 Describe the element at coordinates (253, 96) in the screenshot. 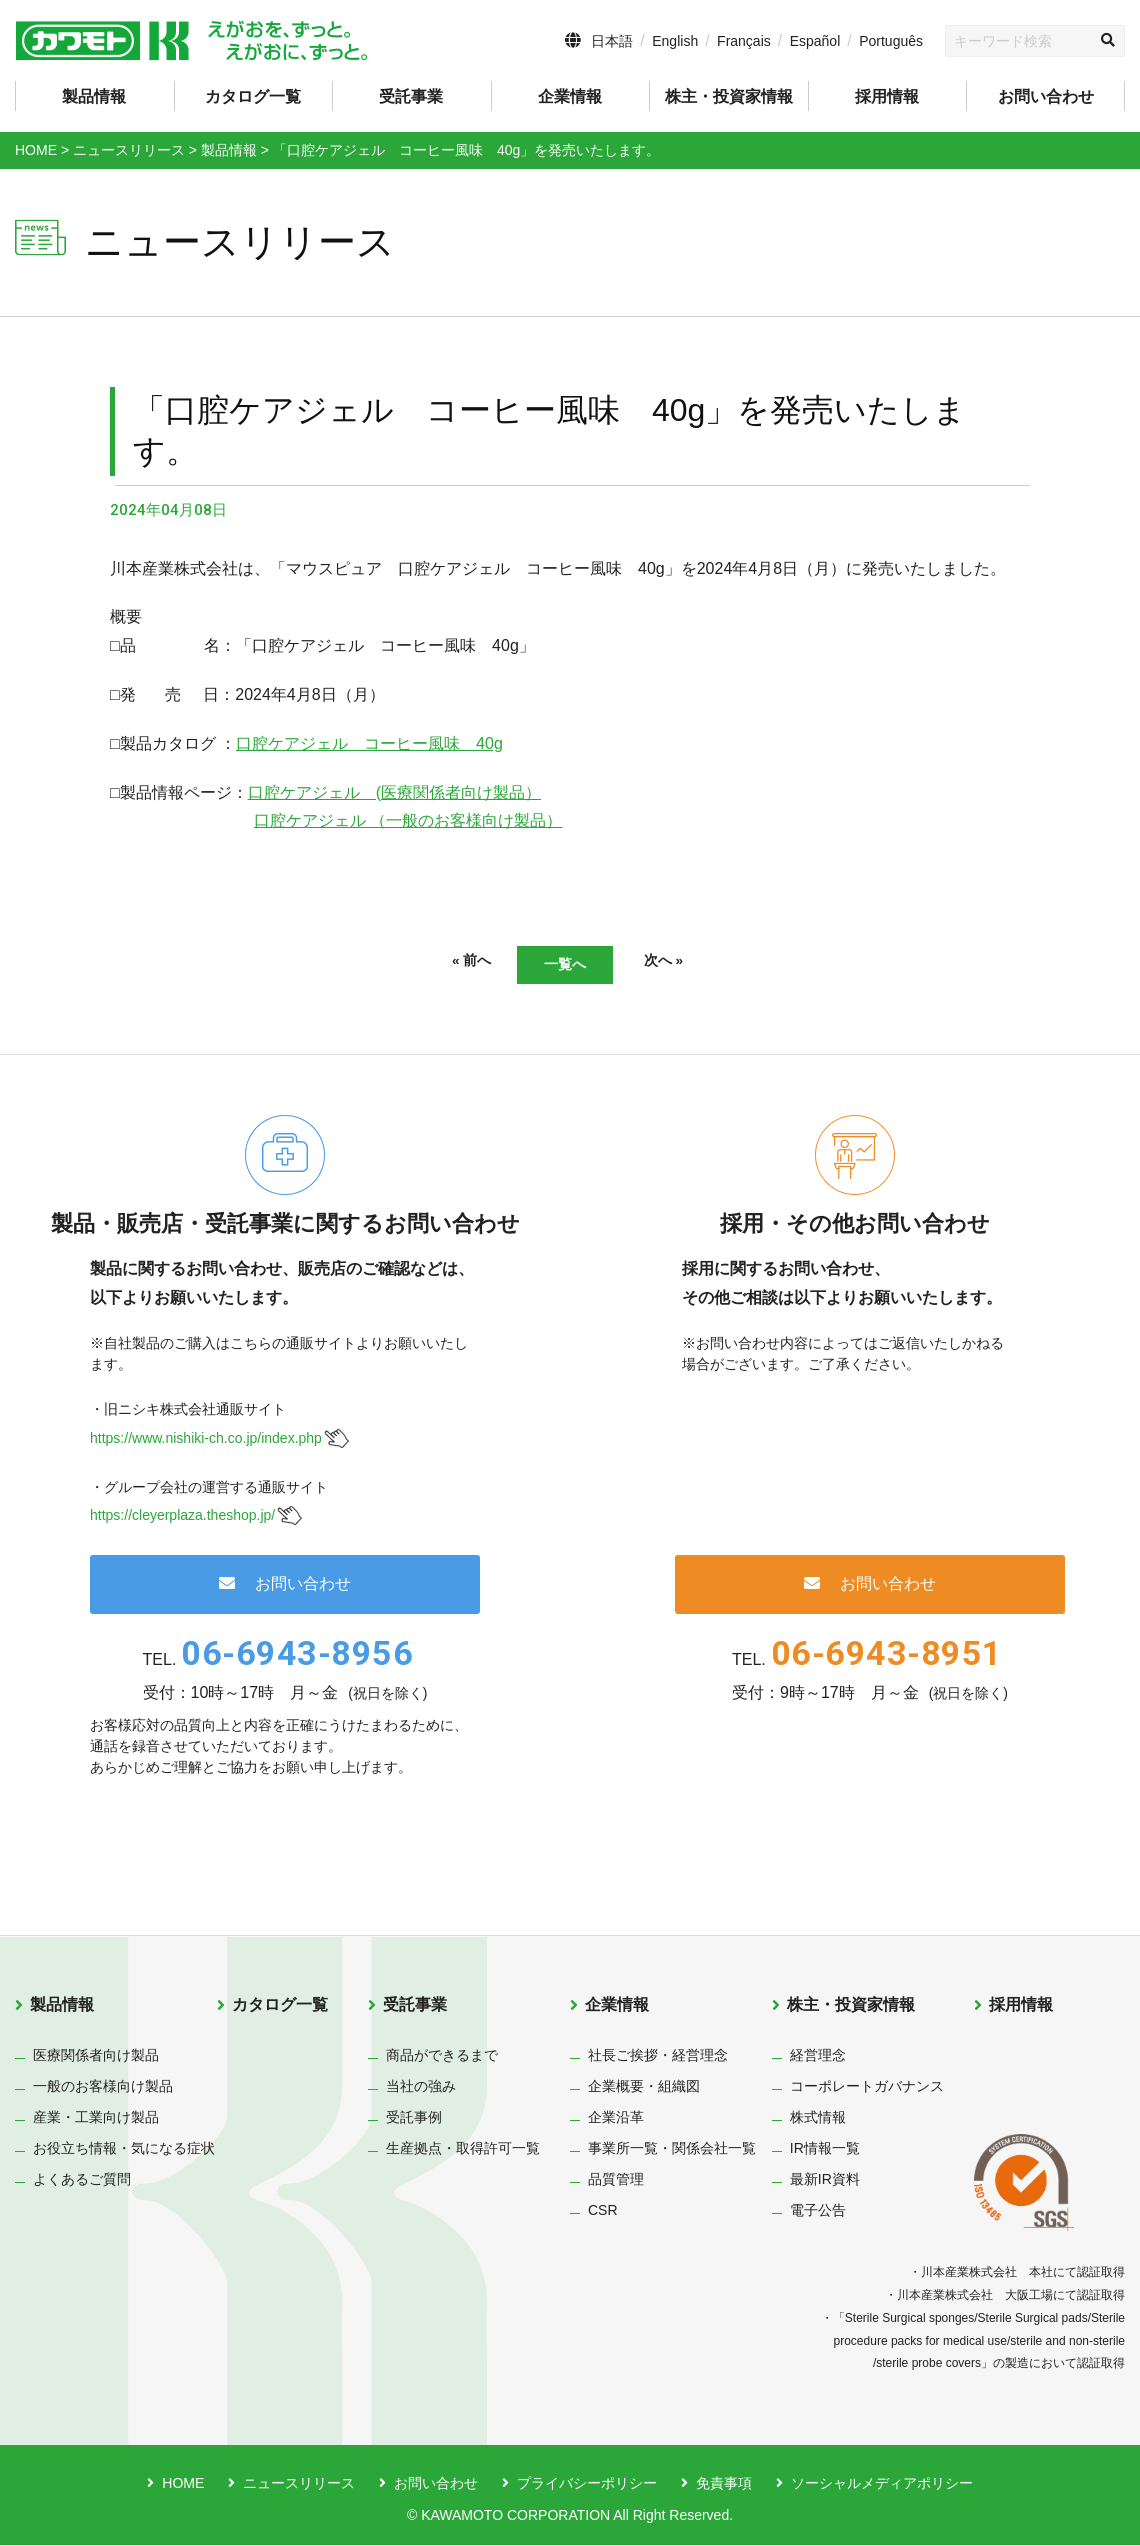

I see `カタログ一覧` at that location.